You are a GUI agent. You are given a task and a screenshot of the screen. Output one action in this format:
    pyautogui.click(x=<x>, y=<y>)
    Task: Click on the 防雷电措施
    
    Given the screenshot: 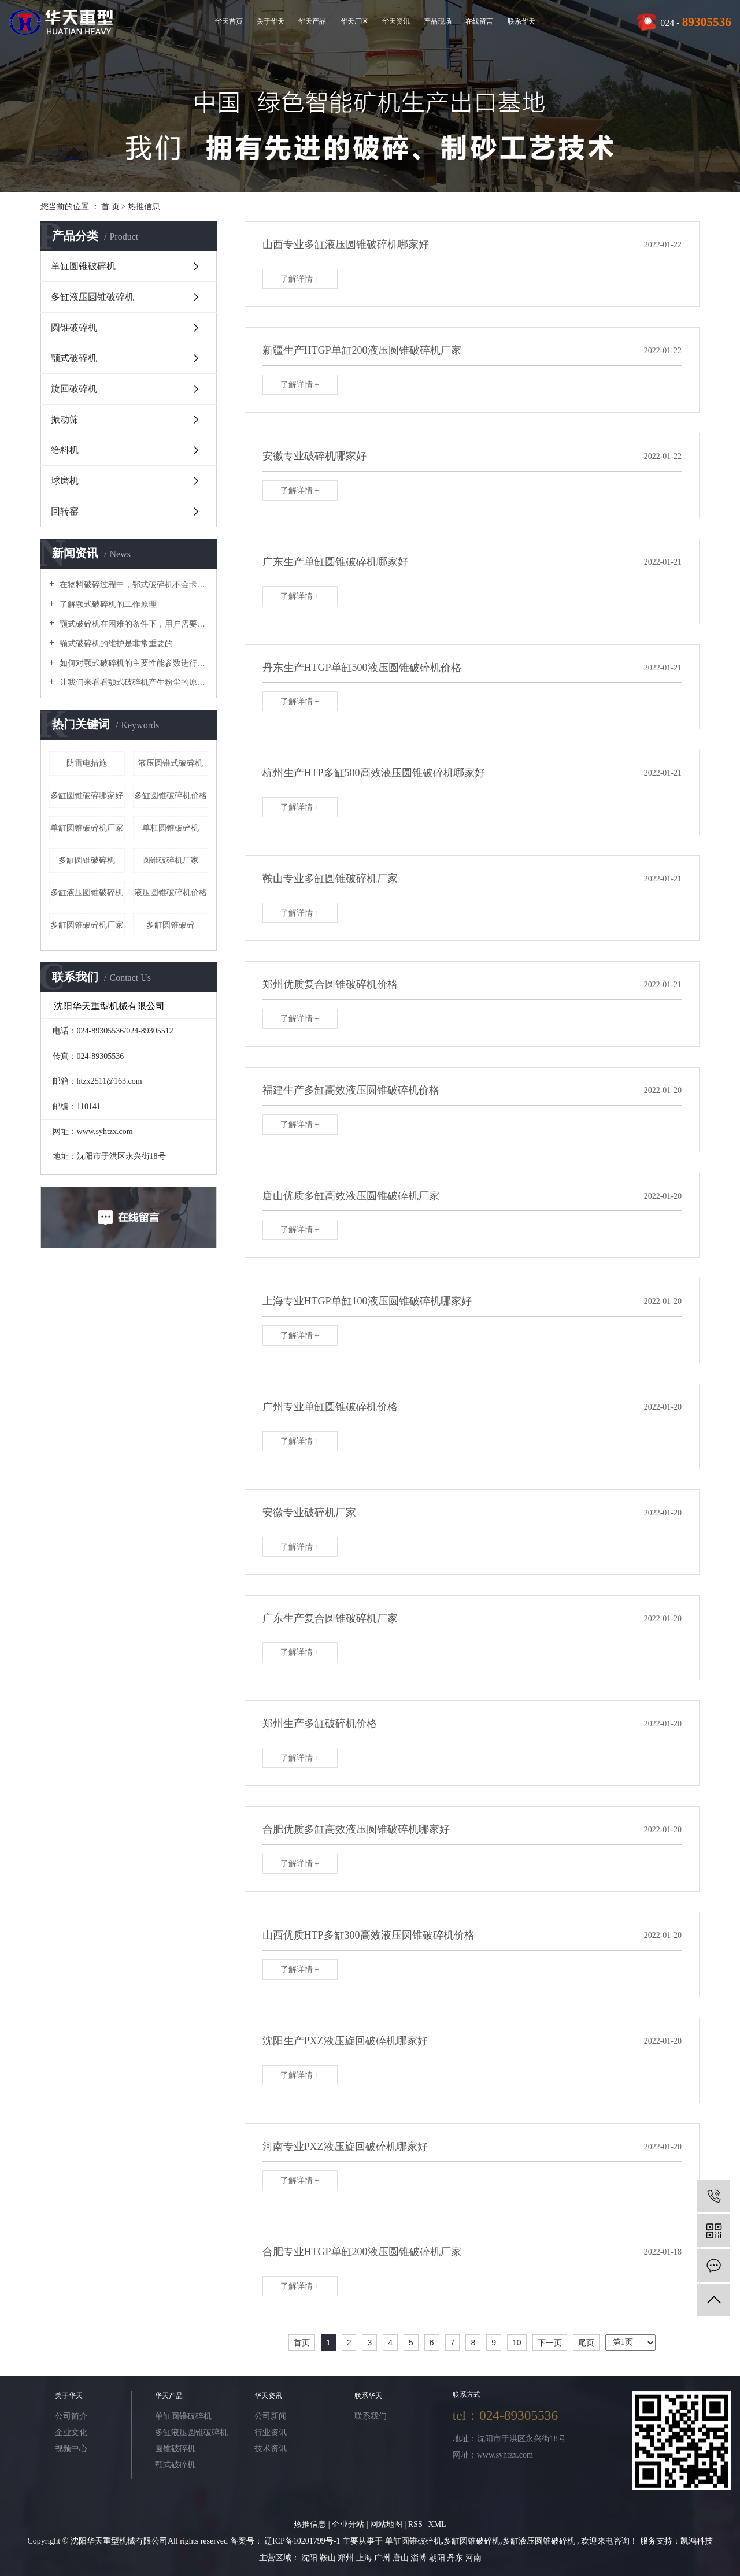 What is the action you would take?
    pyautogui.click(x=86, y=763)
    